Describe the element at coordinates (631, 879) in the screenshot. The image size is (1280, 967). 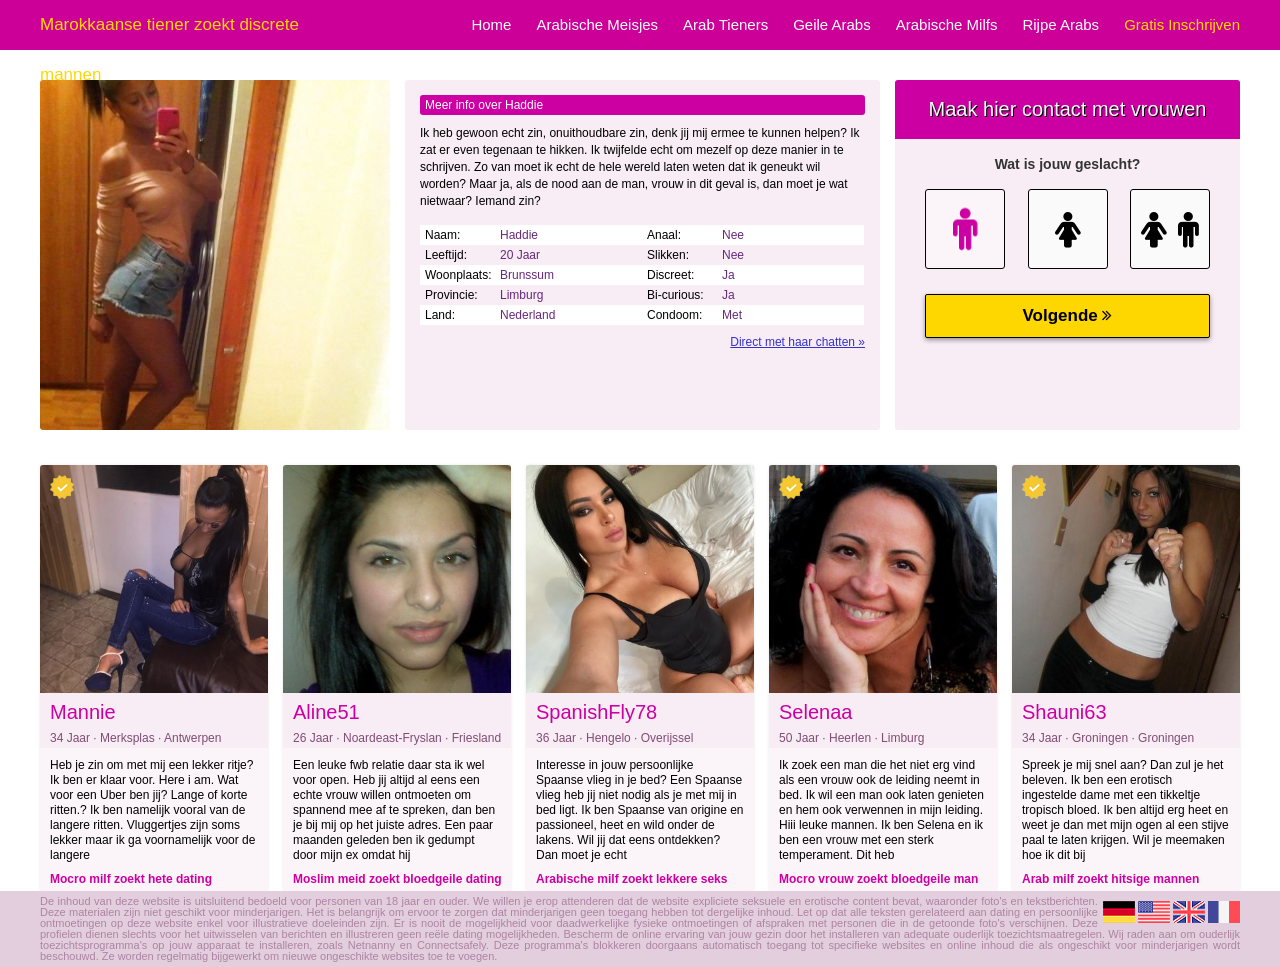
I see `Arabische milf zoekt lekkere seks` at that location.